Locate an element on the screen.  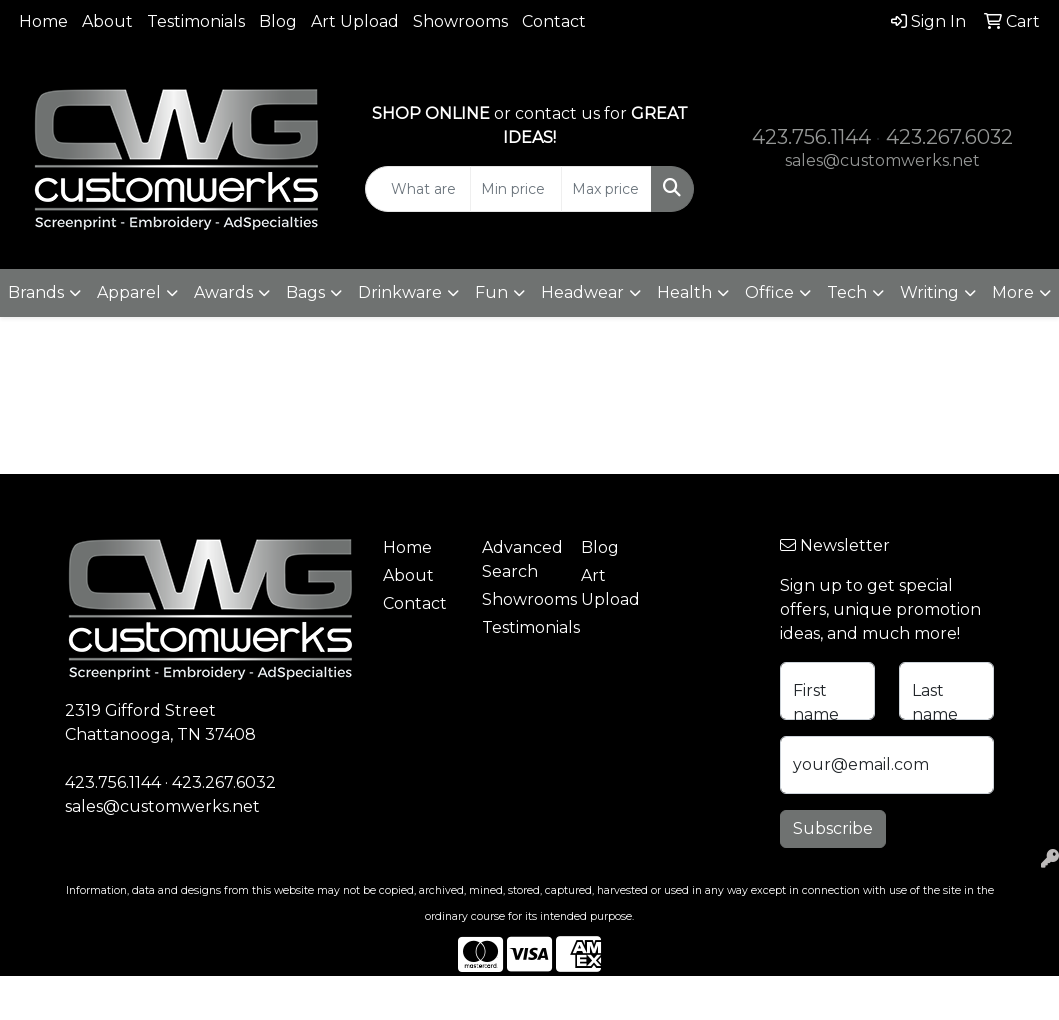
Writing [button] is located at coordinates (929, 292).